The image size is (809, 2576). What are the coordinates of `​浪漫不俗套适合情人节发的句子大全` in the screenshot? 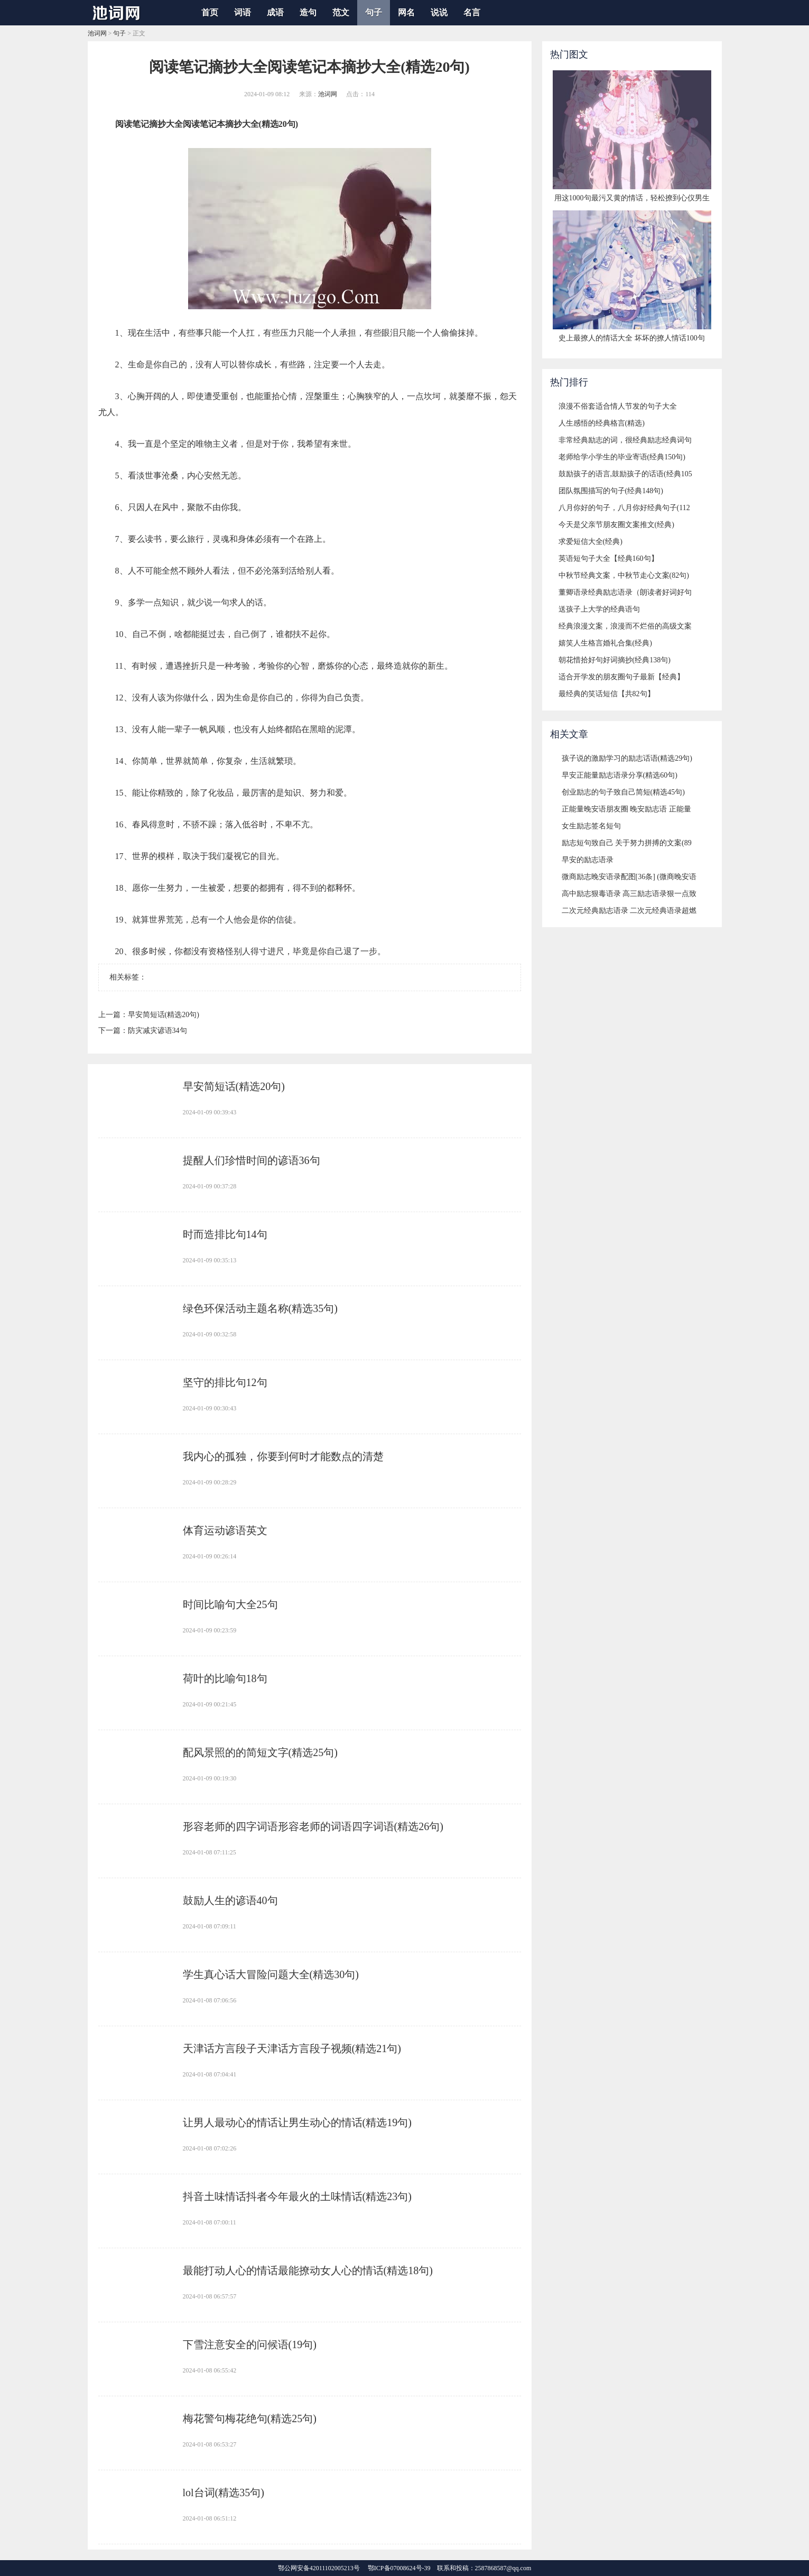 It's located at (618, 406).